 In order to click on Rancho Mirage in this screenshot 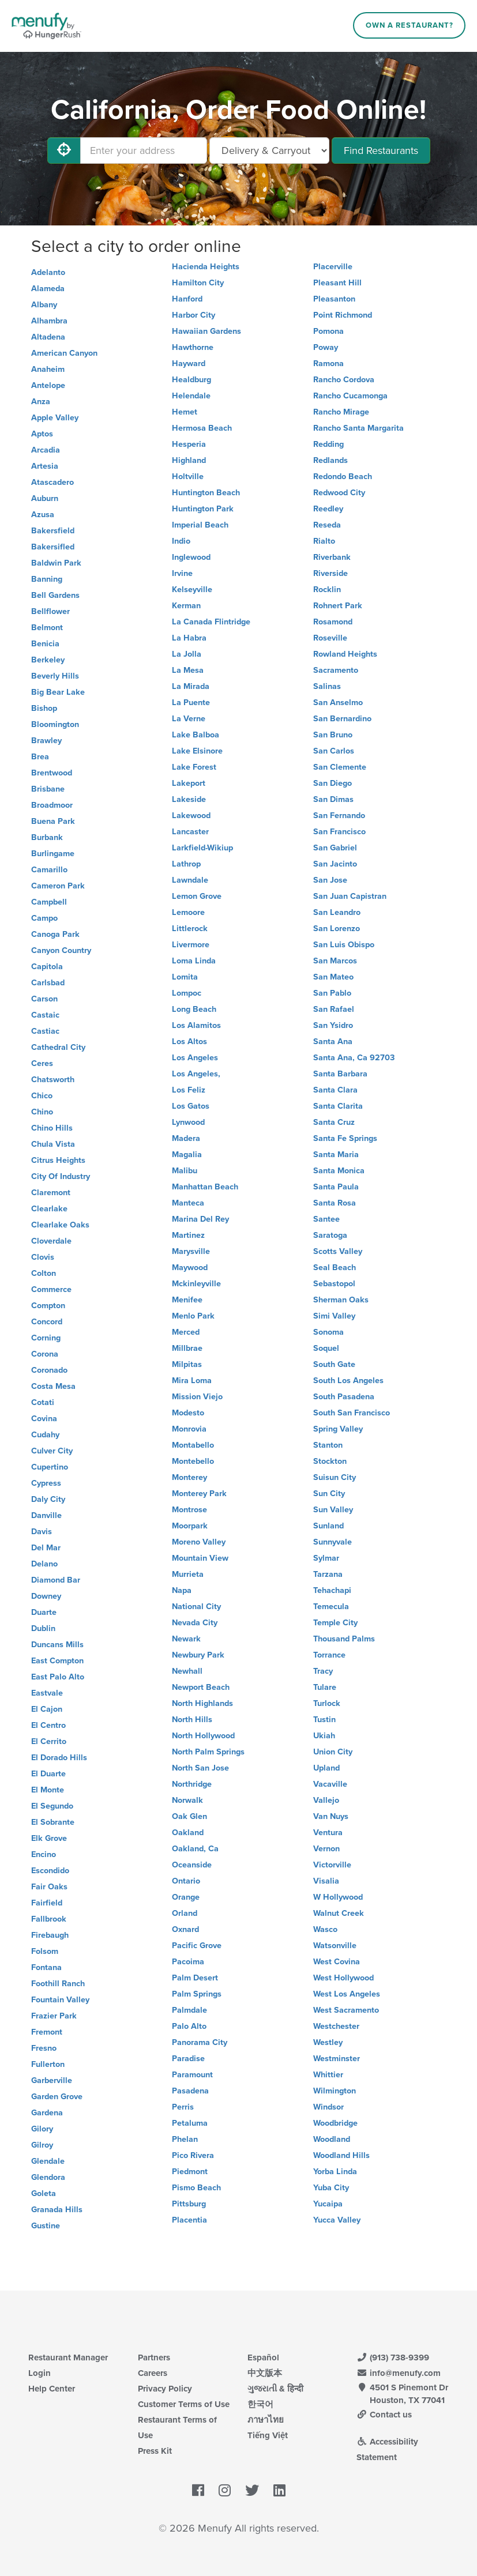, I will do `click(341, 412)`.